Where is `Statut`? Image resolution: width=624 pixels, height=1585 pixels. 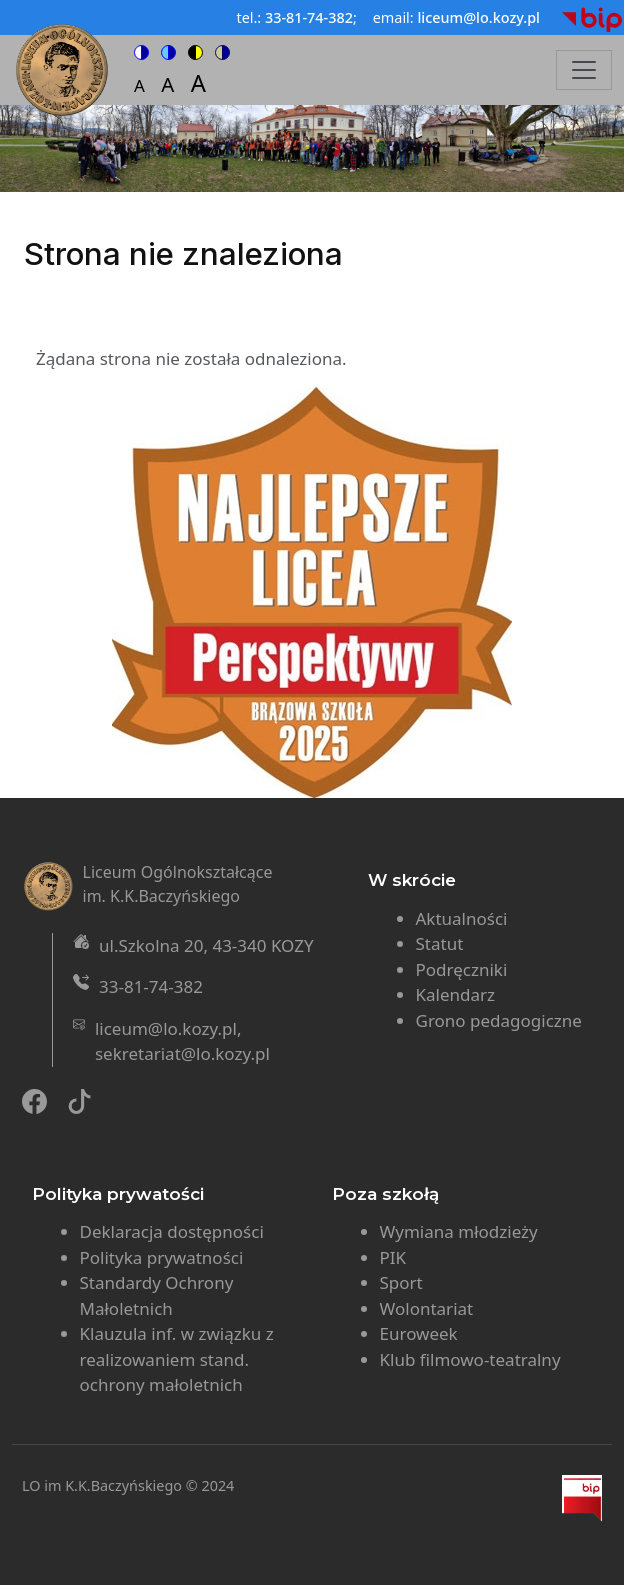
Statut is located at coordinates (440, 943).